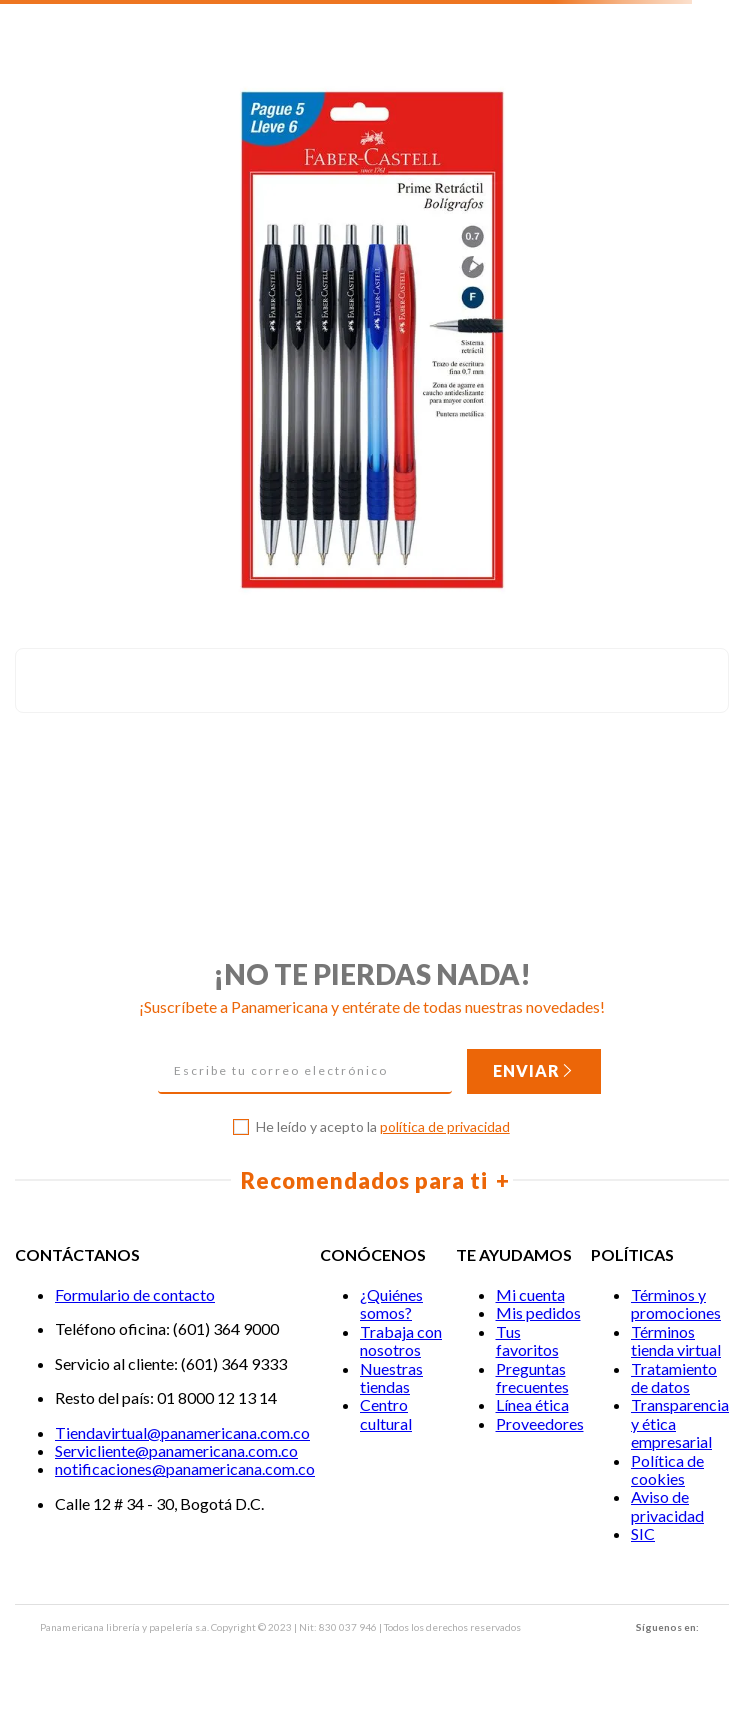  What do you see at coordinates (676, 1303) in the screenshot?
I see `Términos y promociones` at bounding box center [676, 1303].